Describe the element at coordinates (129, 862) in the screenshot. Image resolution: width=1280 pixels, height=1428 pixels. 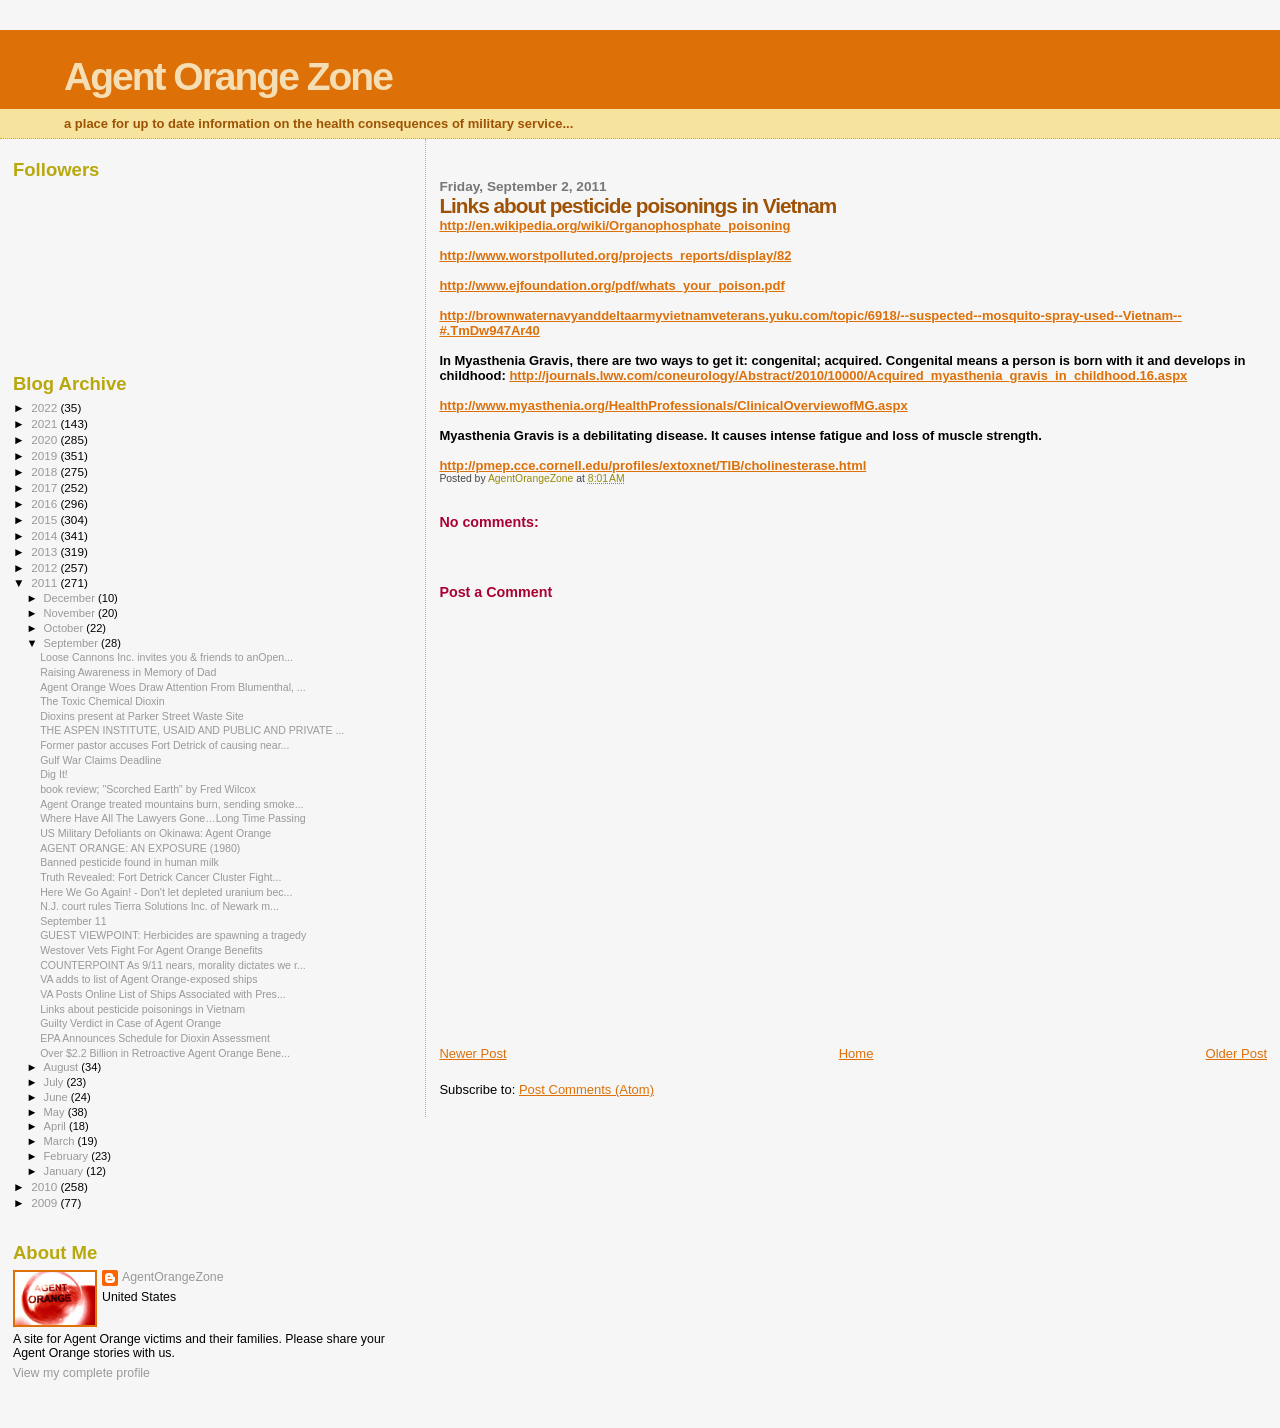
I see `Banned pesticide found in human milk` at that location.